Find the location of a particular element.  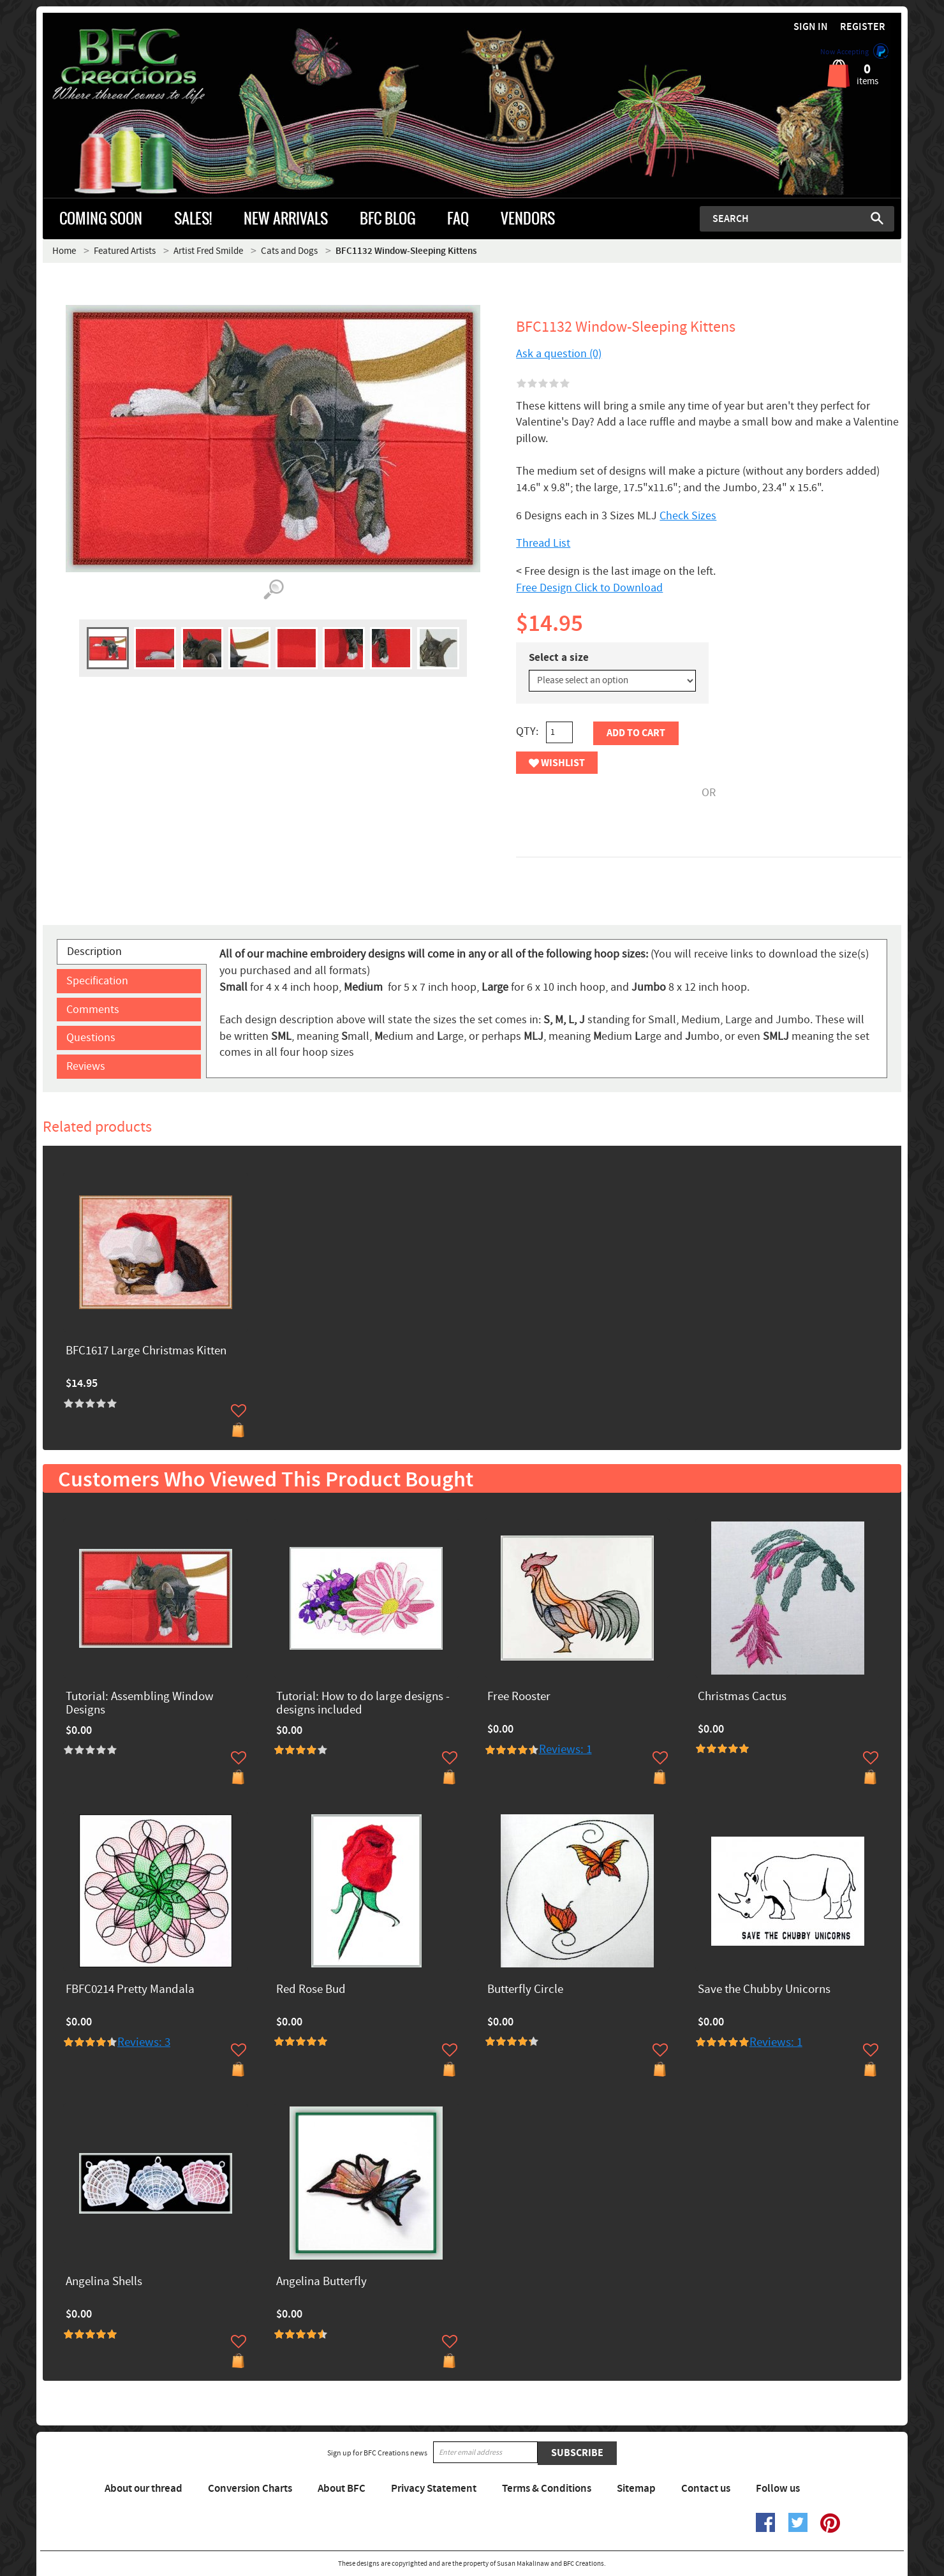

Red Rose Bud is located at coordinates (311, 1990).